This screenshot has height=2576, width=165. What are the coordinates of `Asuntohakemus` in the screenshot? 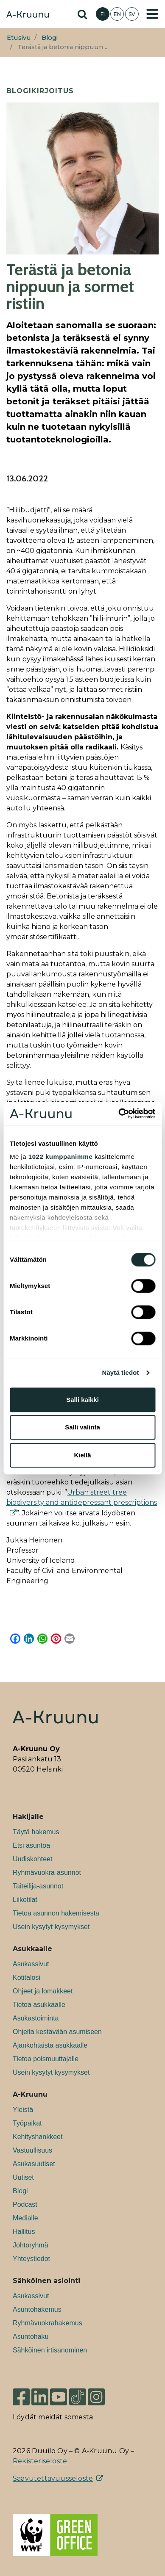 It's located at (37, 2309).